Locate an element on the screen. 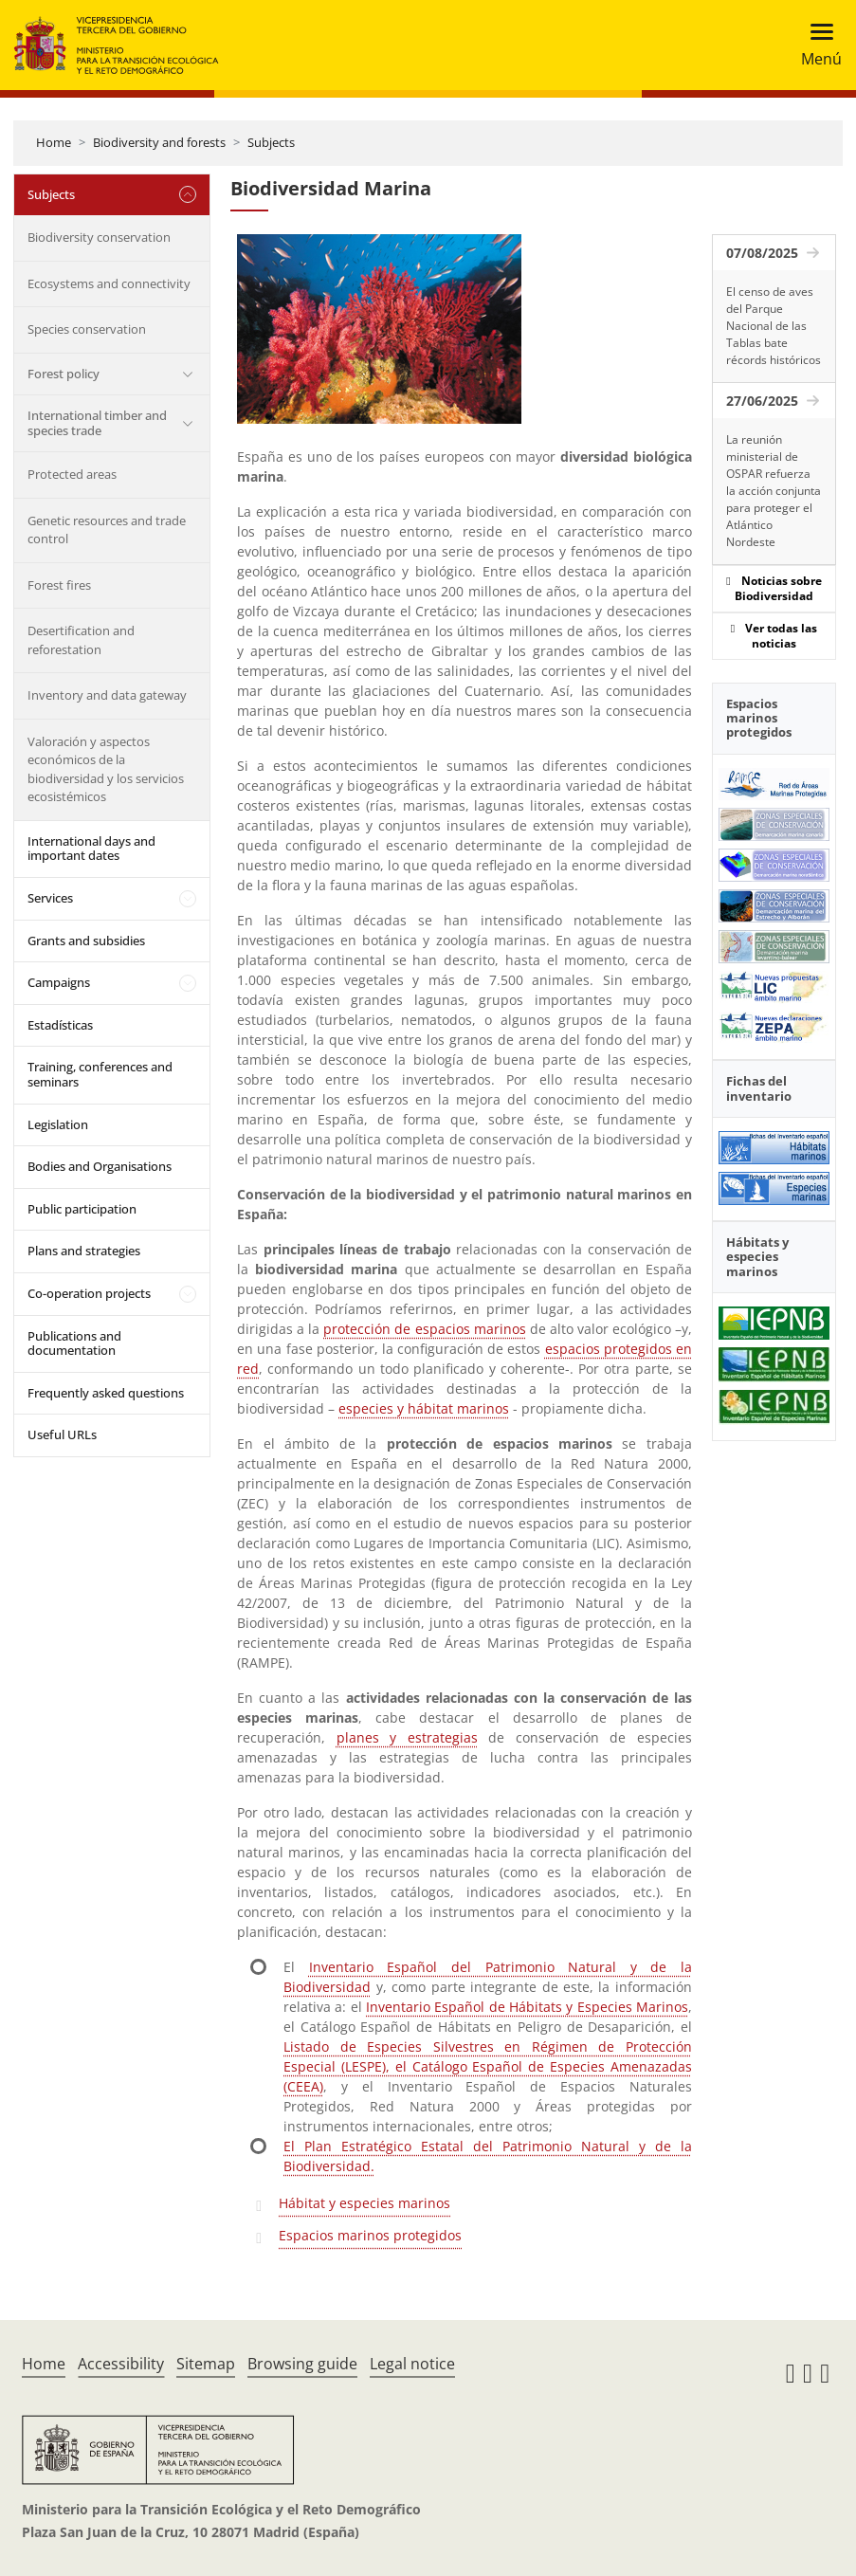 This screenshot has height=2576, width=856. Campaigns is located at coordinates (58, 982).